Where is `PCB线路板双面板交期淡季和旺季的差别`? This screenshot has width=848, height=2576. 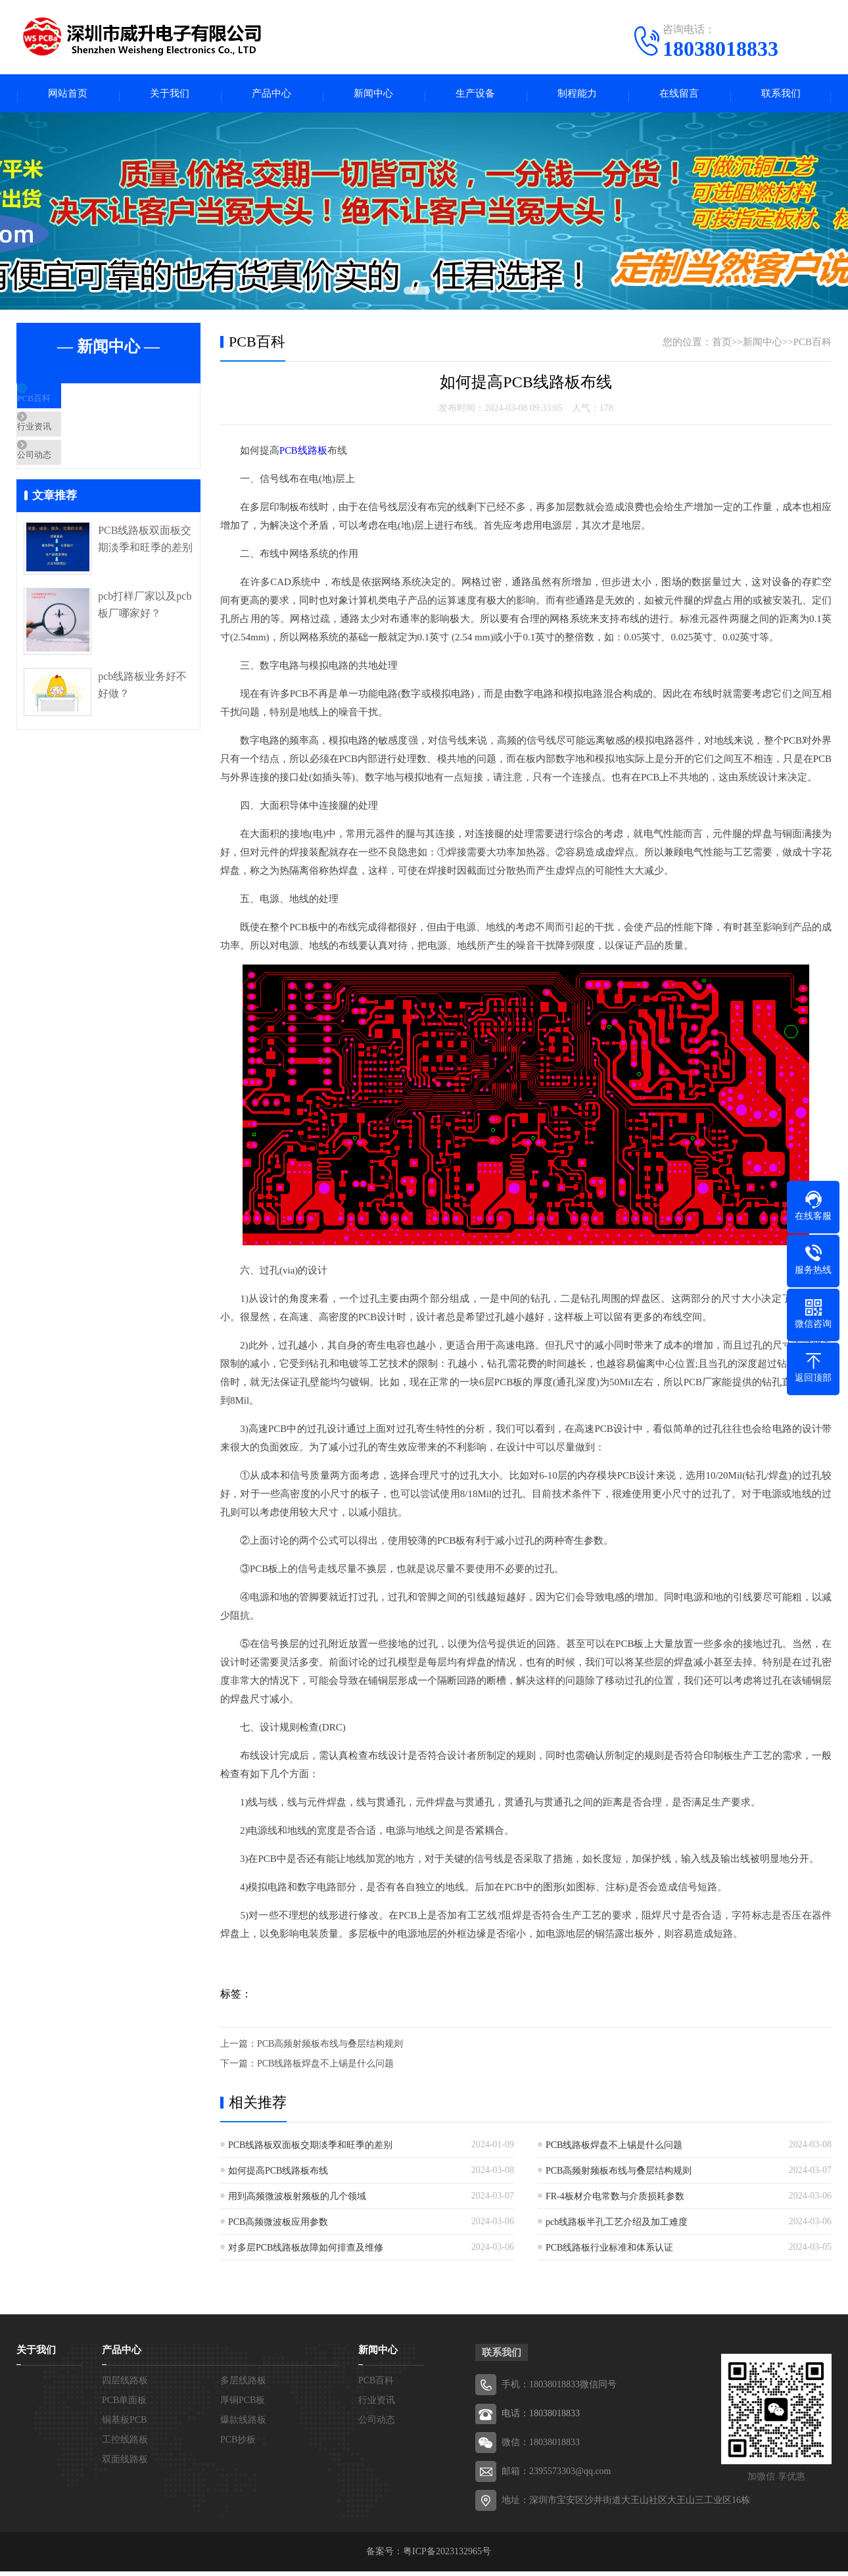 PCB线路板双面板交期淡季和旺季的差别 is located at coordinates (145, 575).